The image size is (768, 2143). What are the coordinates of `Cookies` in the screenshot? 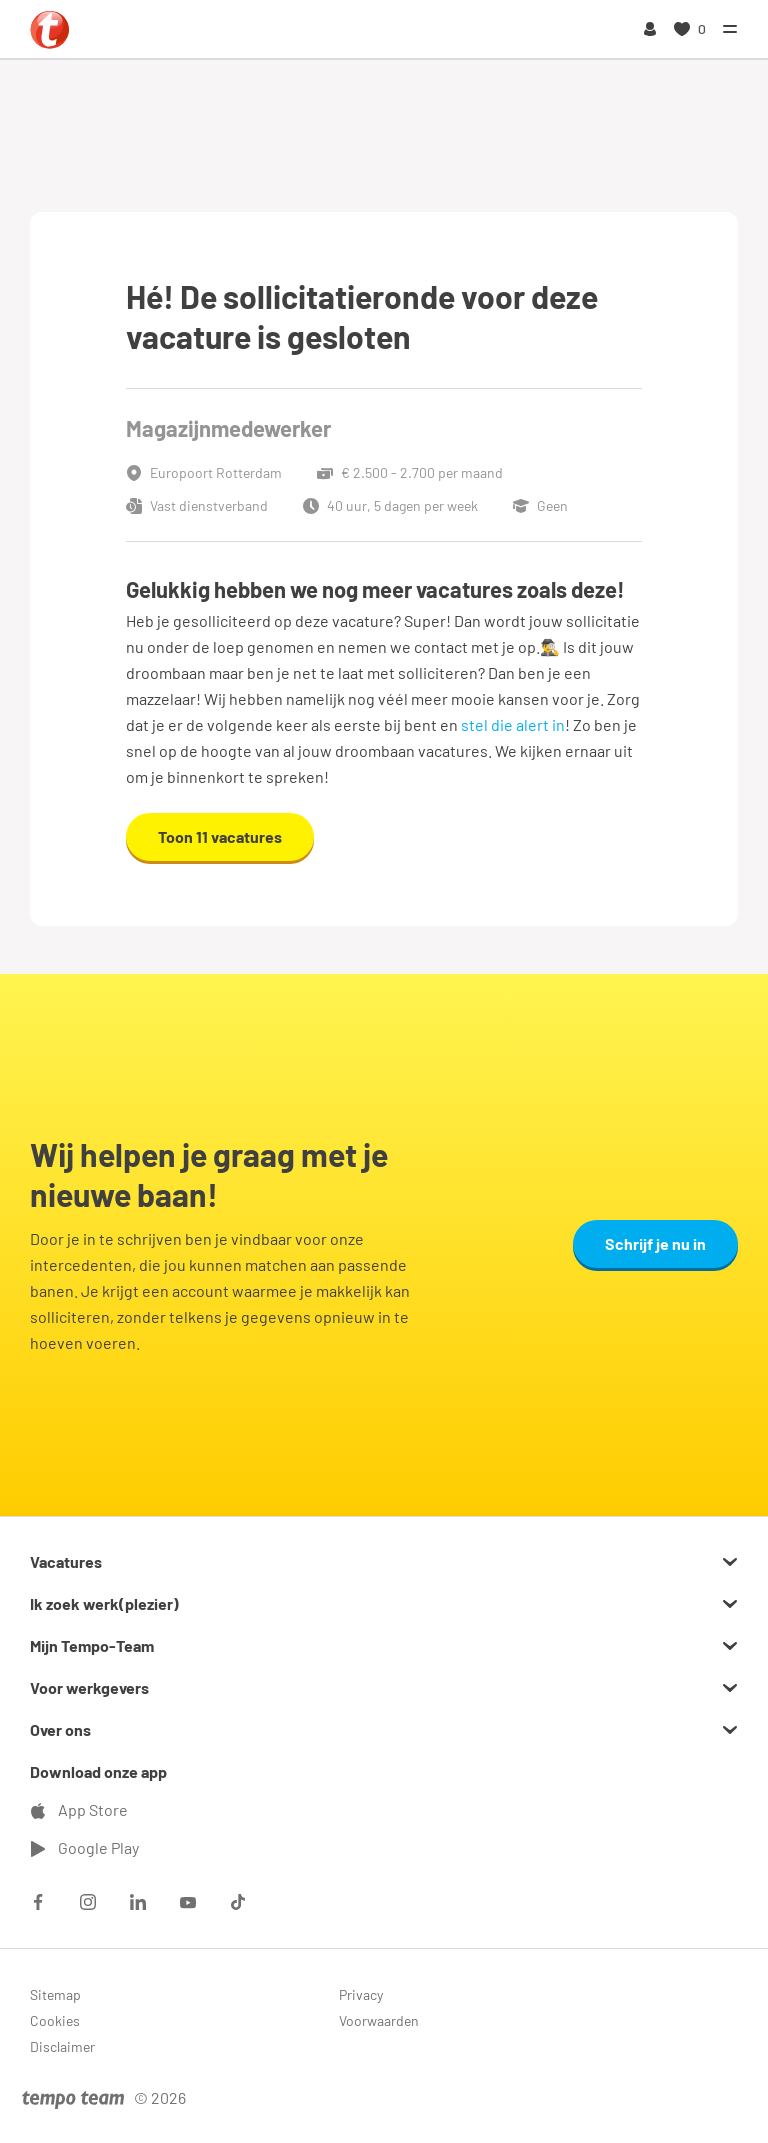 It's located at (55, 2020).